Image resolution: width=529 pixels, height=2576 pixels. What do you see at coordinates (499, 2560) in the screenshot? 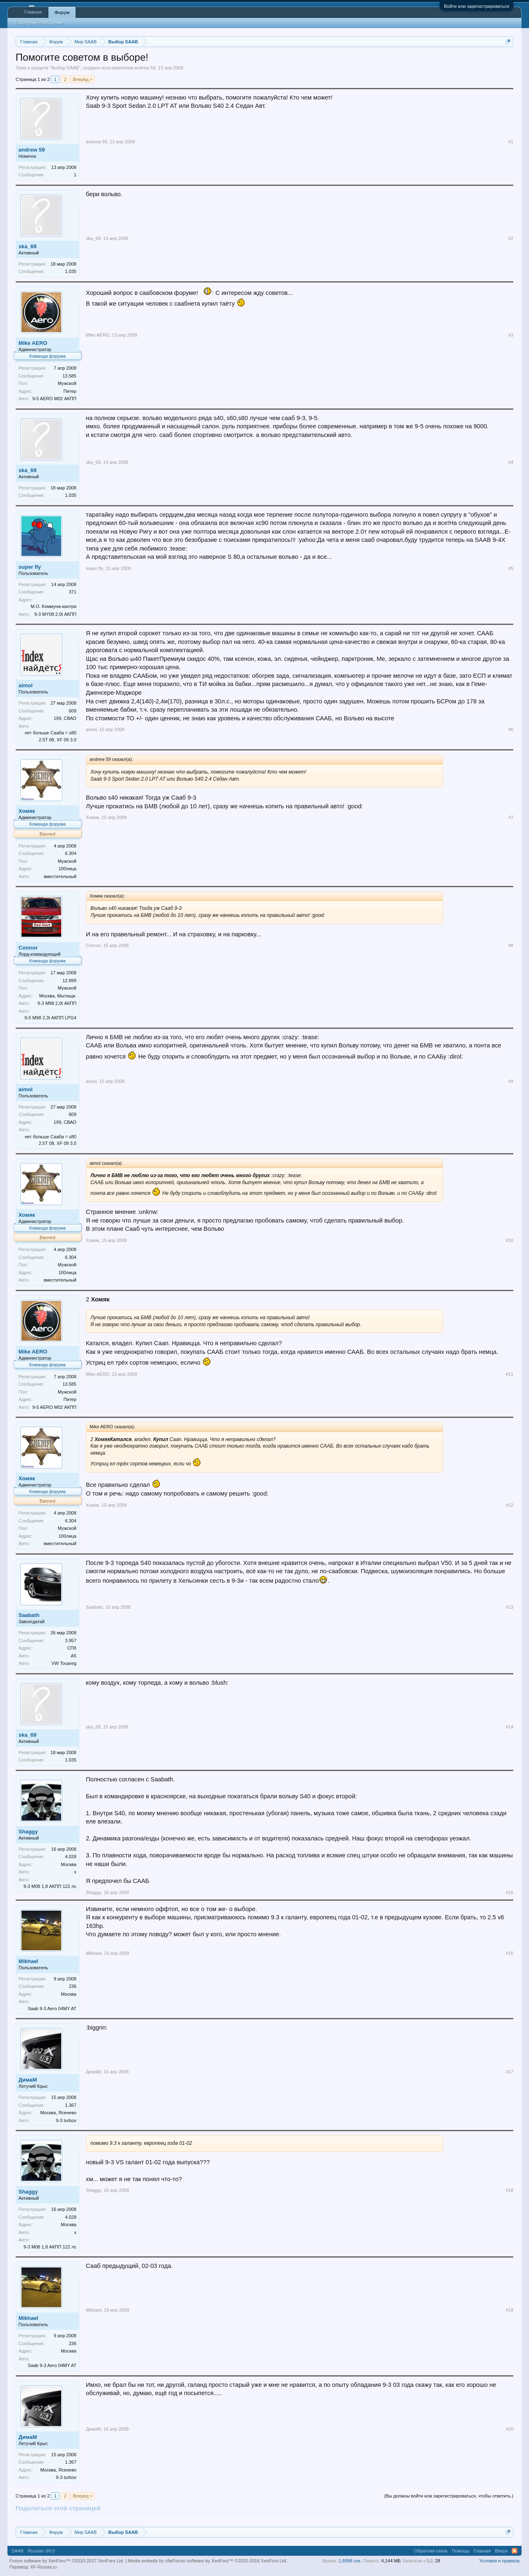
I see `Условия и правила` at bounding box center [499, 2560].